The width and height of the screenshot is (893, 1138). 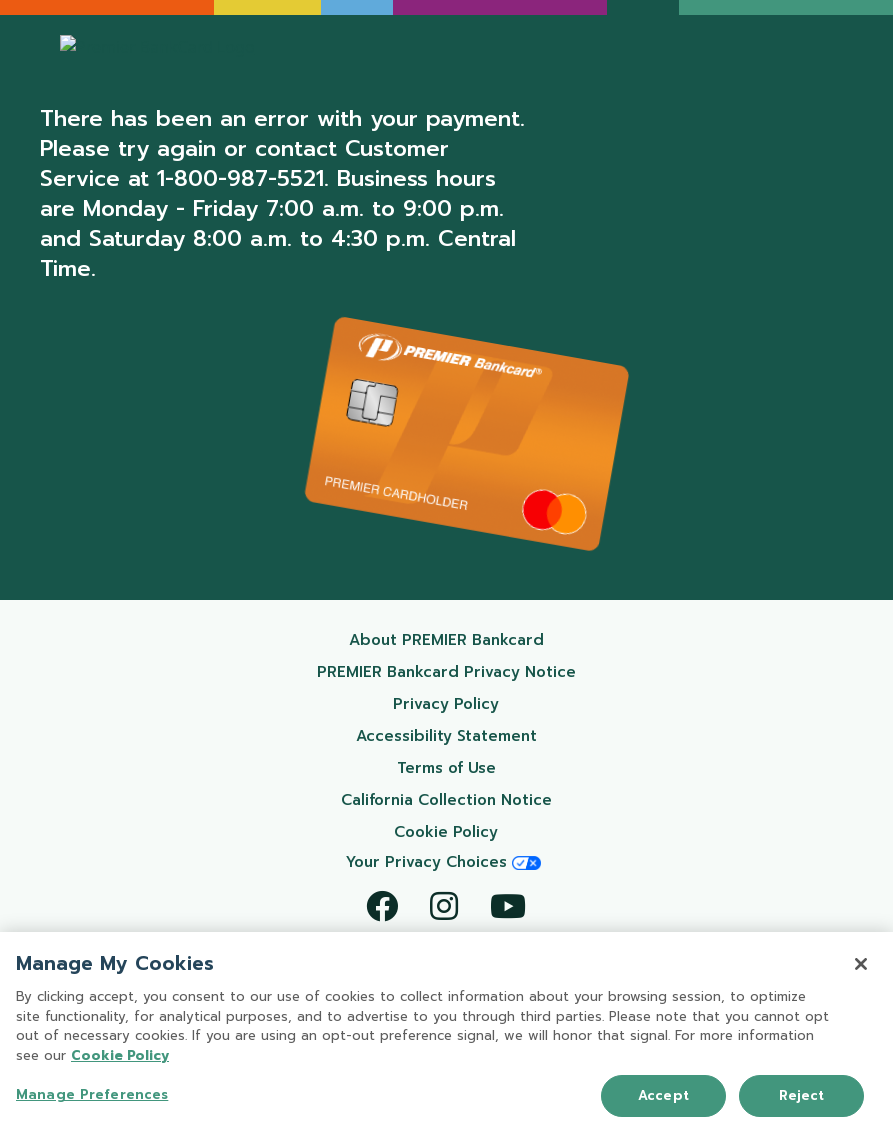 What do you see at coordinates (92, 1094) in the screenshot?
I see `Manage Preferences [Manage Preferences, Opens the preference center dialog]` at bounding box center [92, 1094].